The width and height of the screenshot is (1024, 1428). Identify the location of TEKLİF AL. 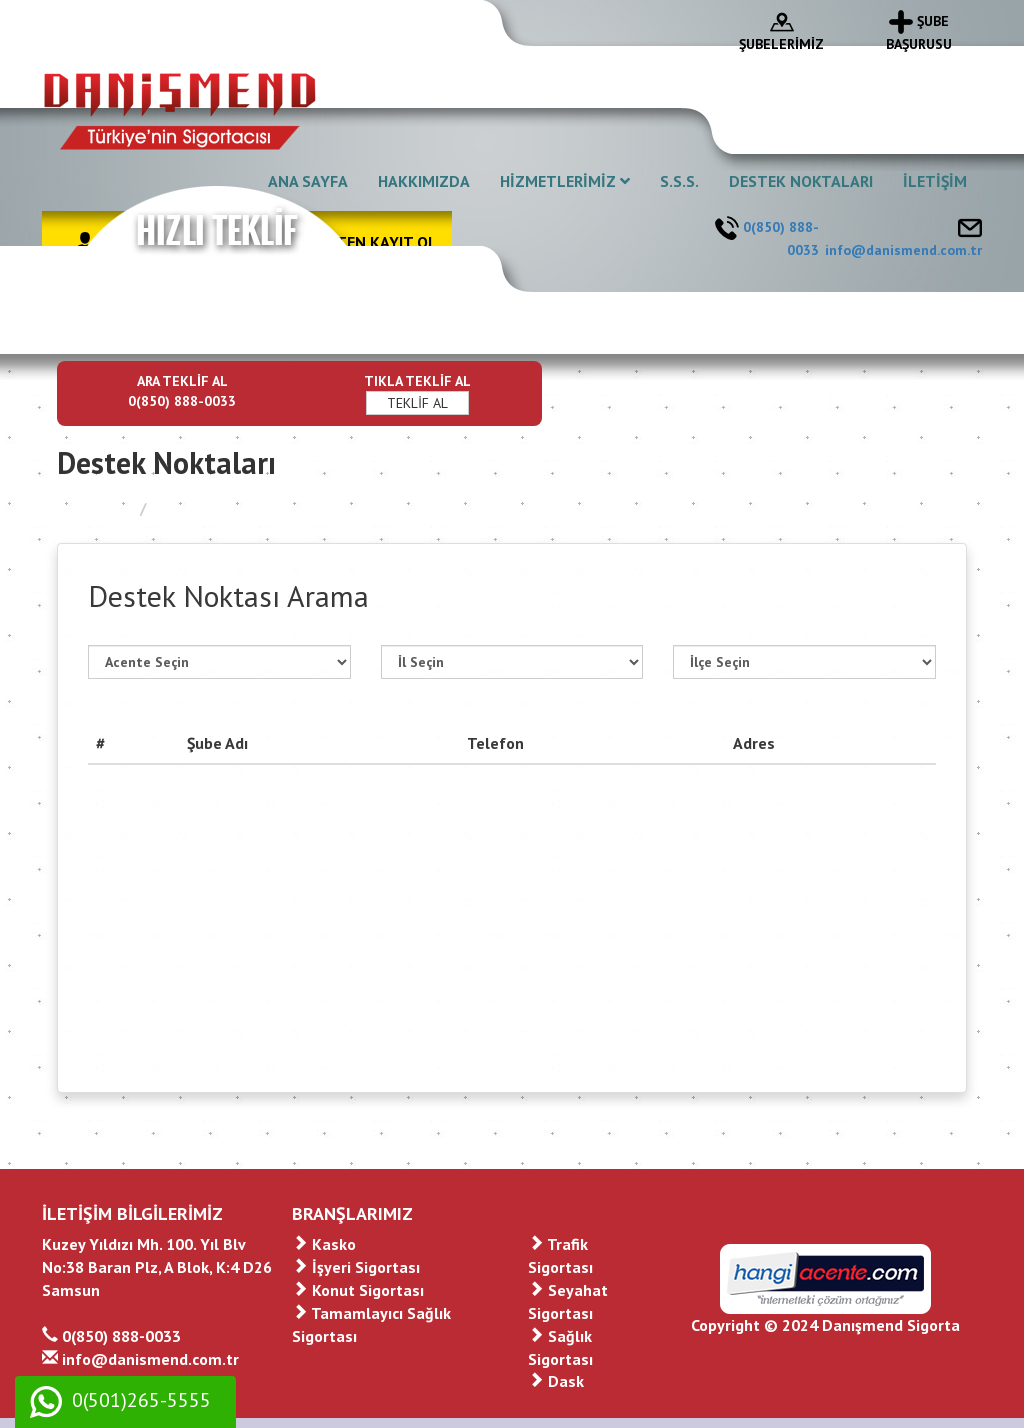
(417, 403).